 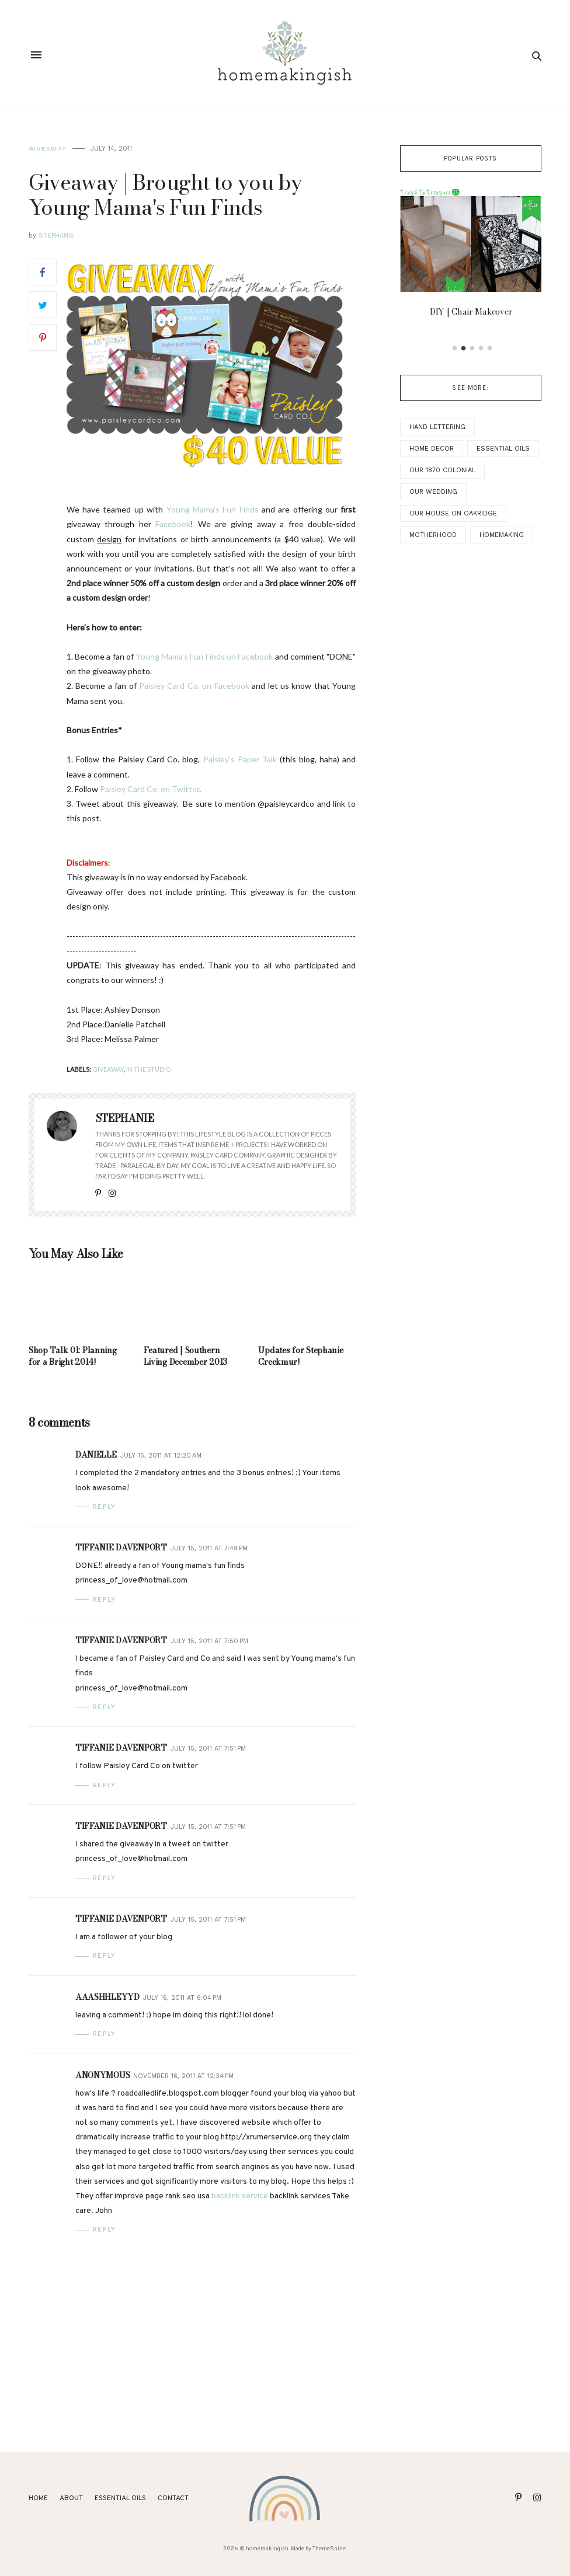 What do you see at coordinates (453, 513) in the screenshot?
I see `Our House on Oakridge` at bounding box center [453, 513].